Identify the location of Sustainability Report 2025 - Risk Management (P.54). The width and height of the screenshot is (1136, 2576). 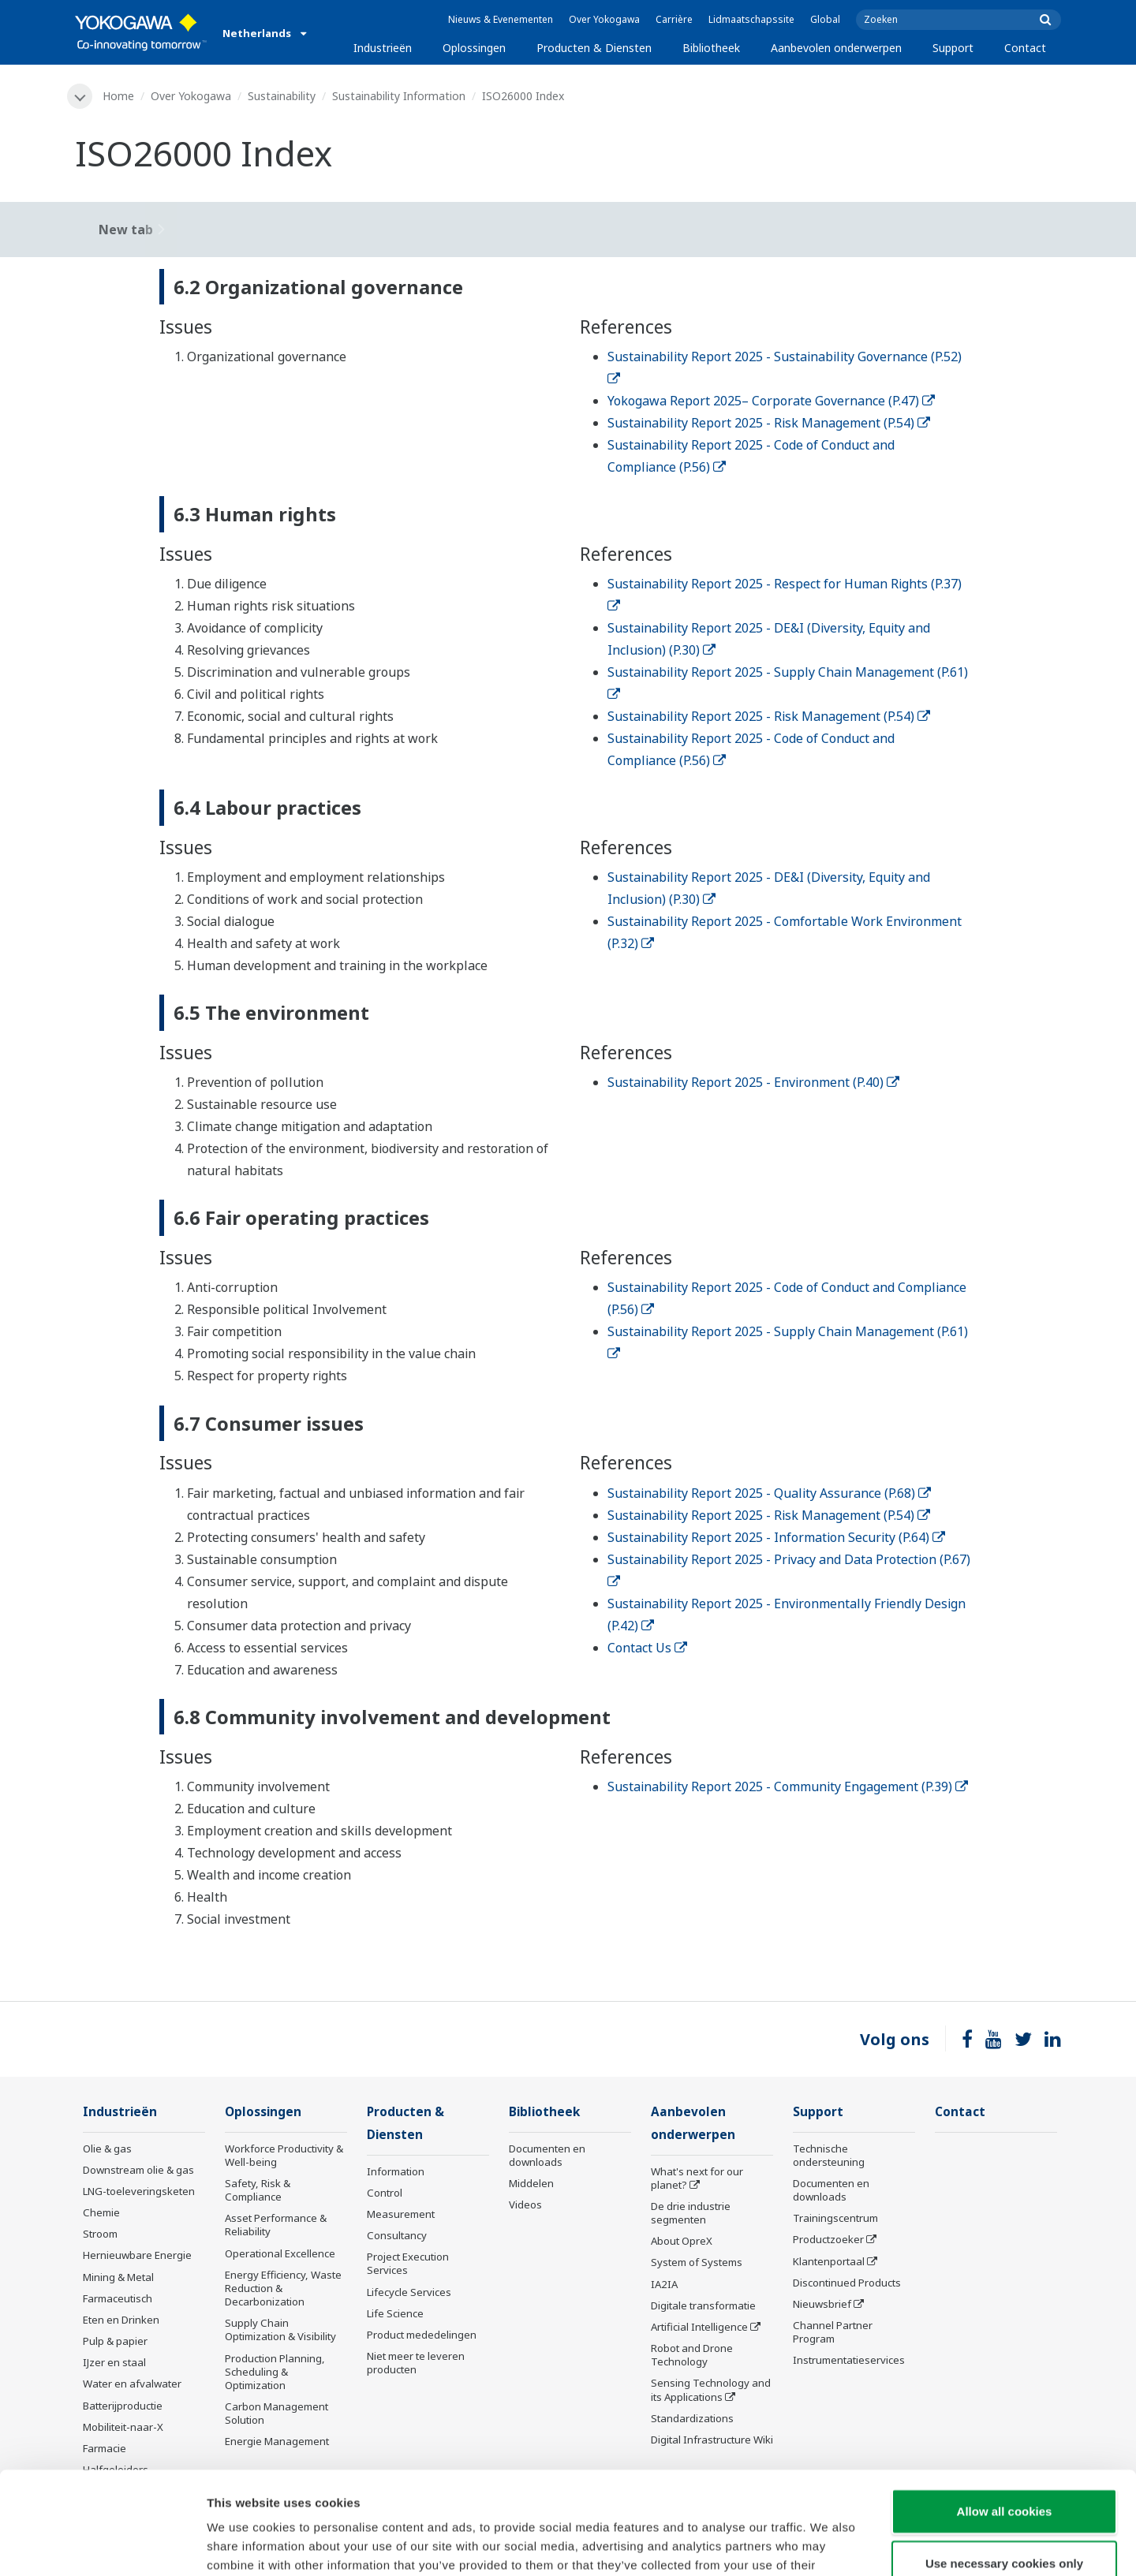
(768, 422).